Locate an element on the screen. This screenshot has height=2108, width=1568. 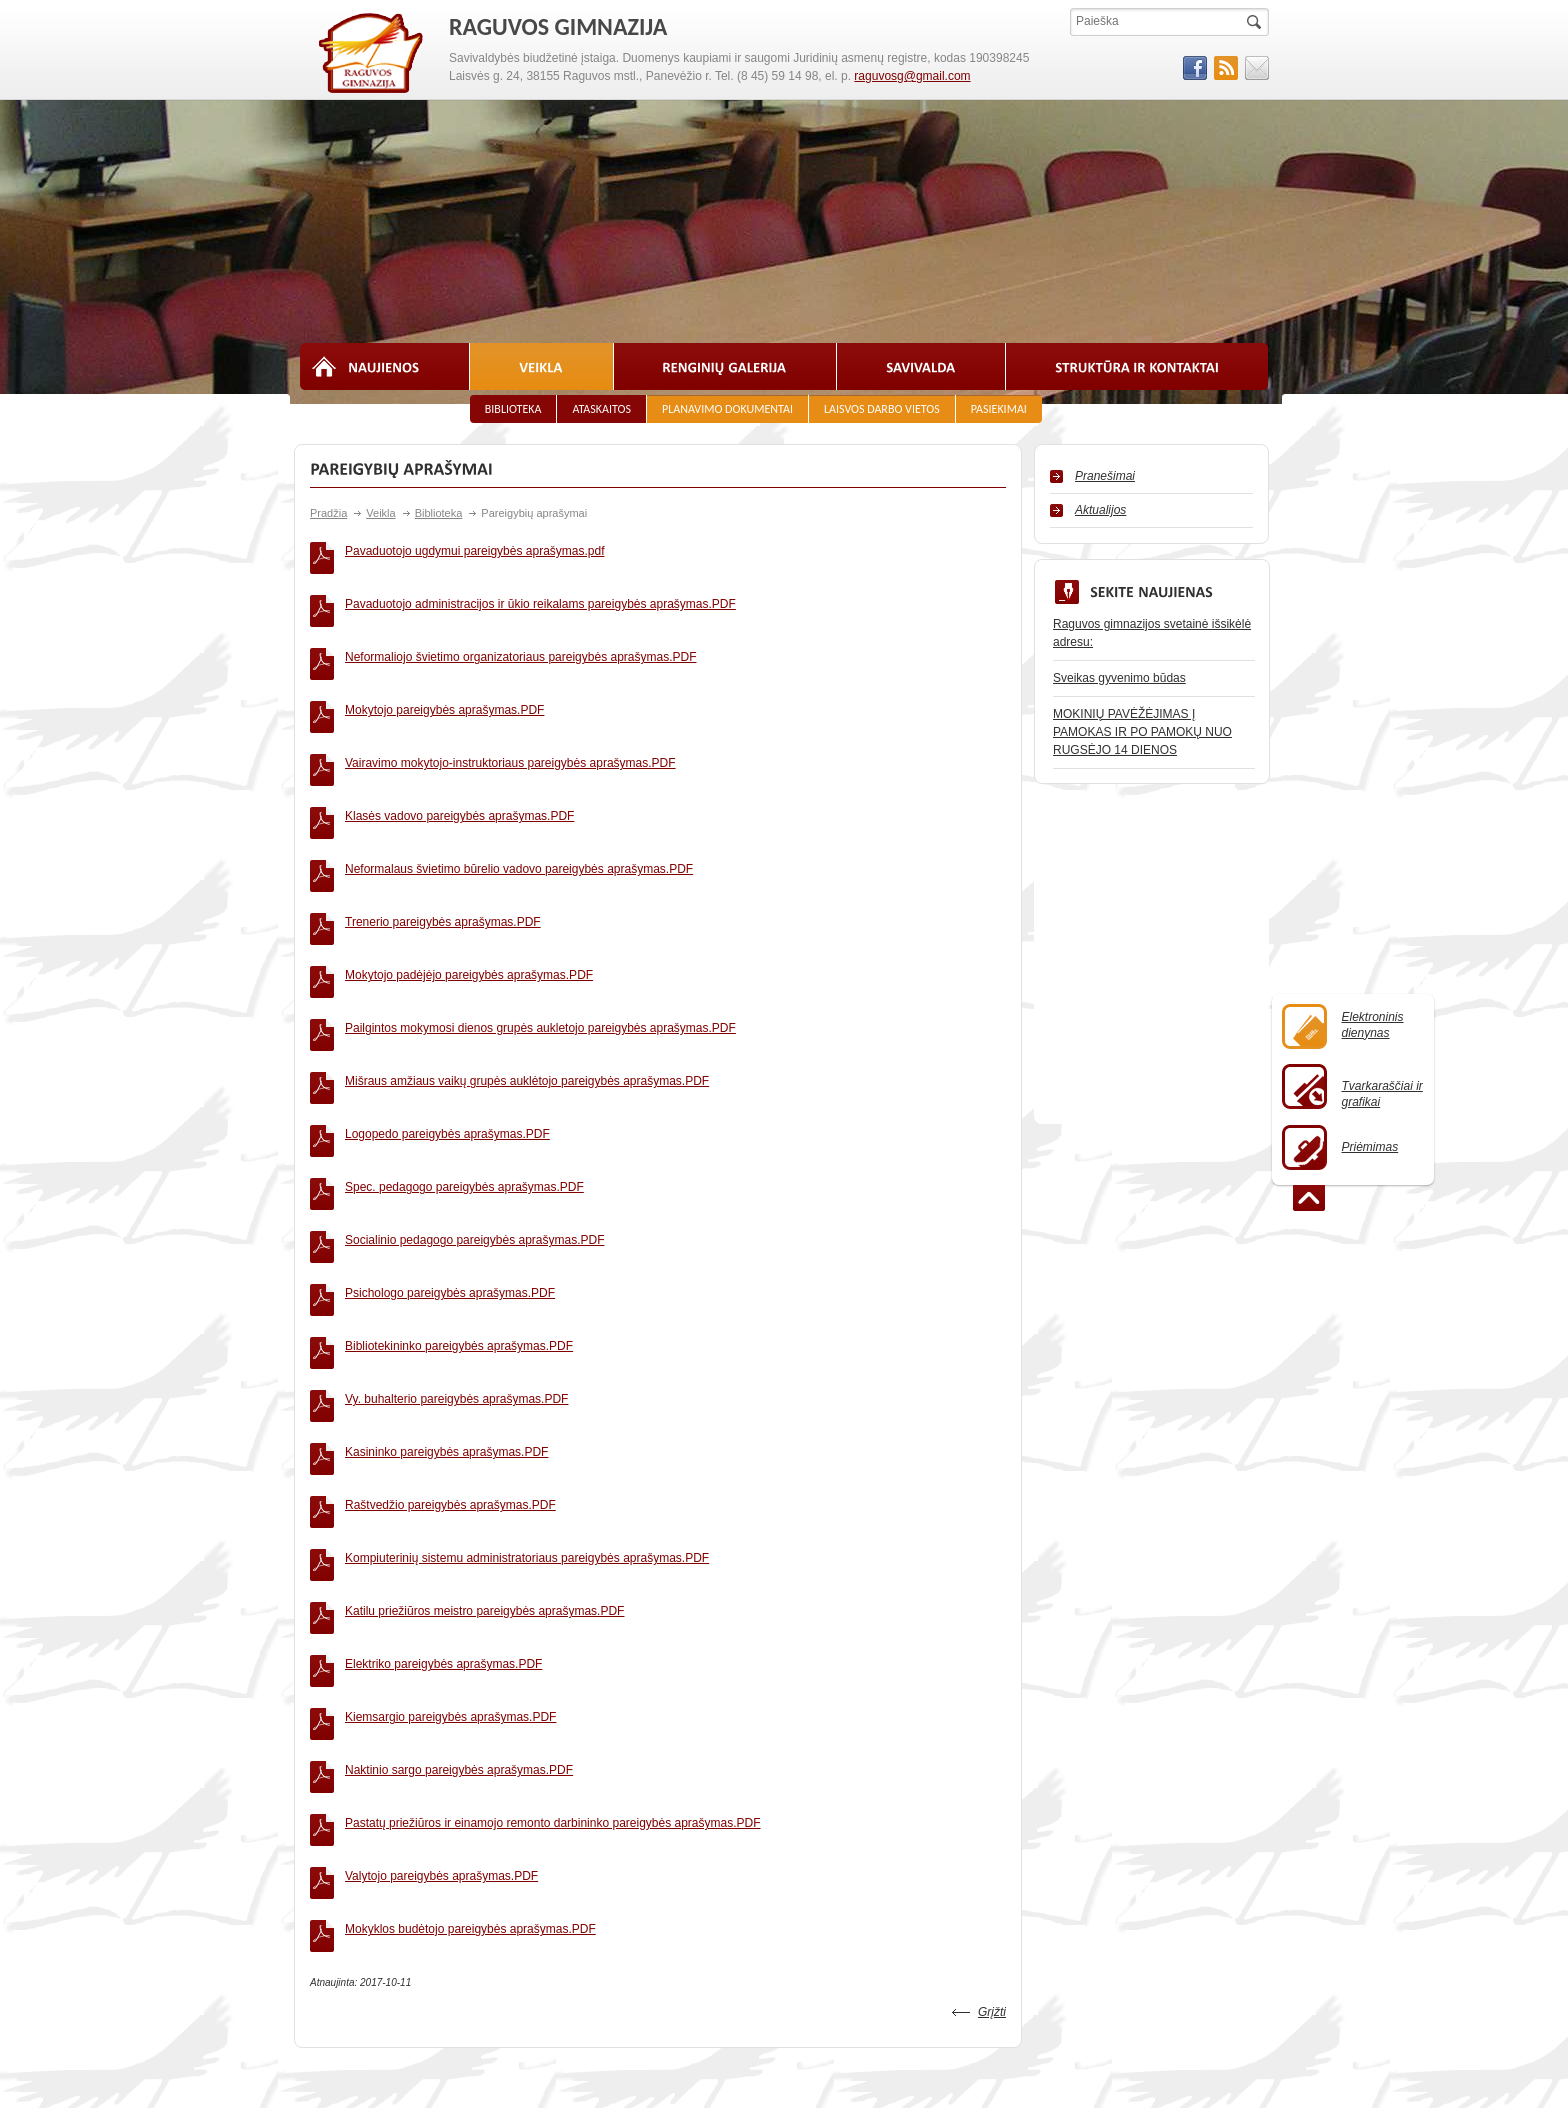
Naudingos nuorodos is located at coordinates (894, 1742).